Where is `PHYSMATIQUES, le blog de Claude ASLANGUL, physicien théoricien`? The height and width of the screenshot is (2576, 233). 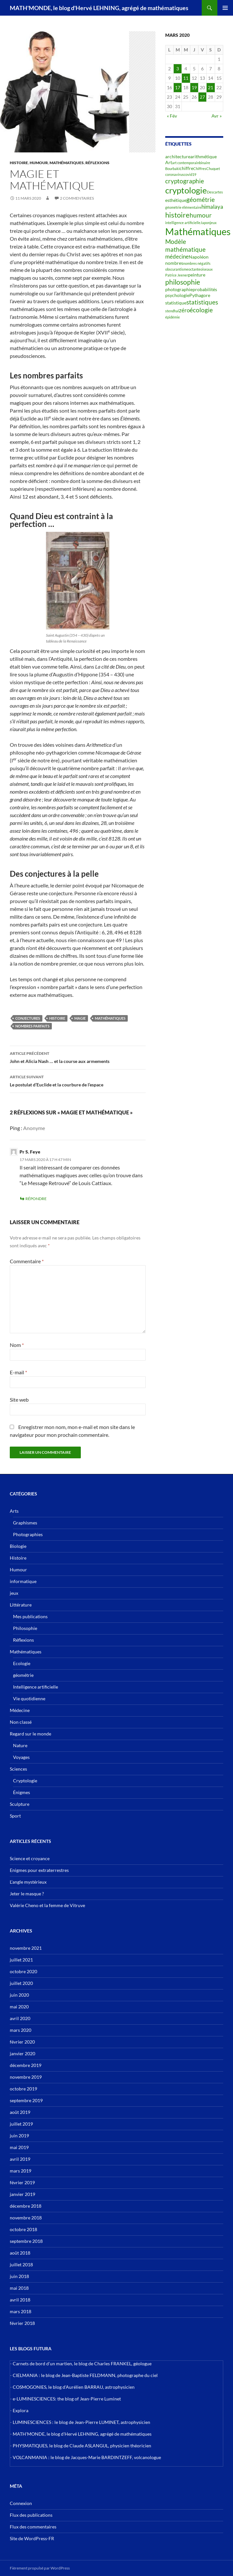 PHYSMATIQUES, le blog de Claude ASLANGUL, physicien théoricien is located at coordinates (82, 2445).